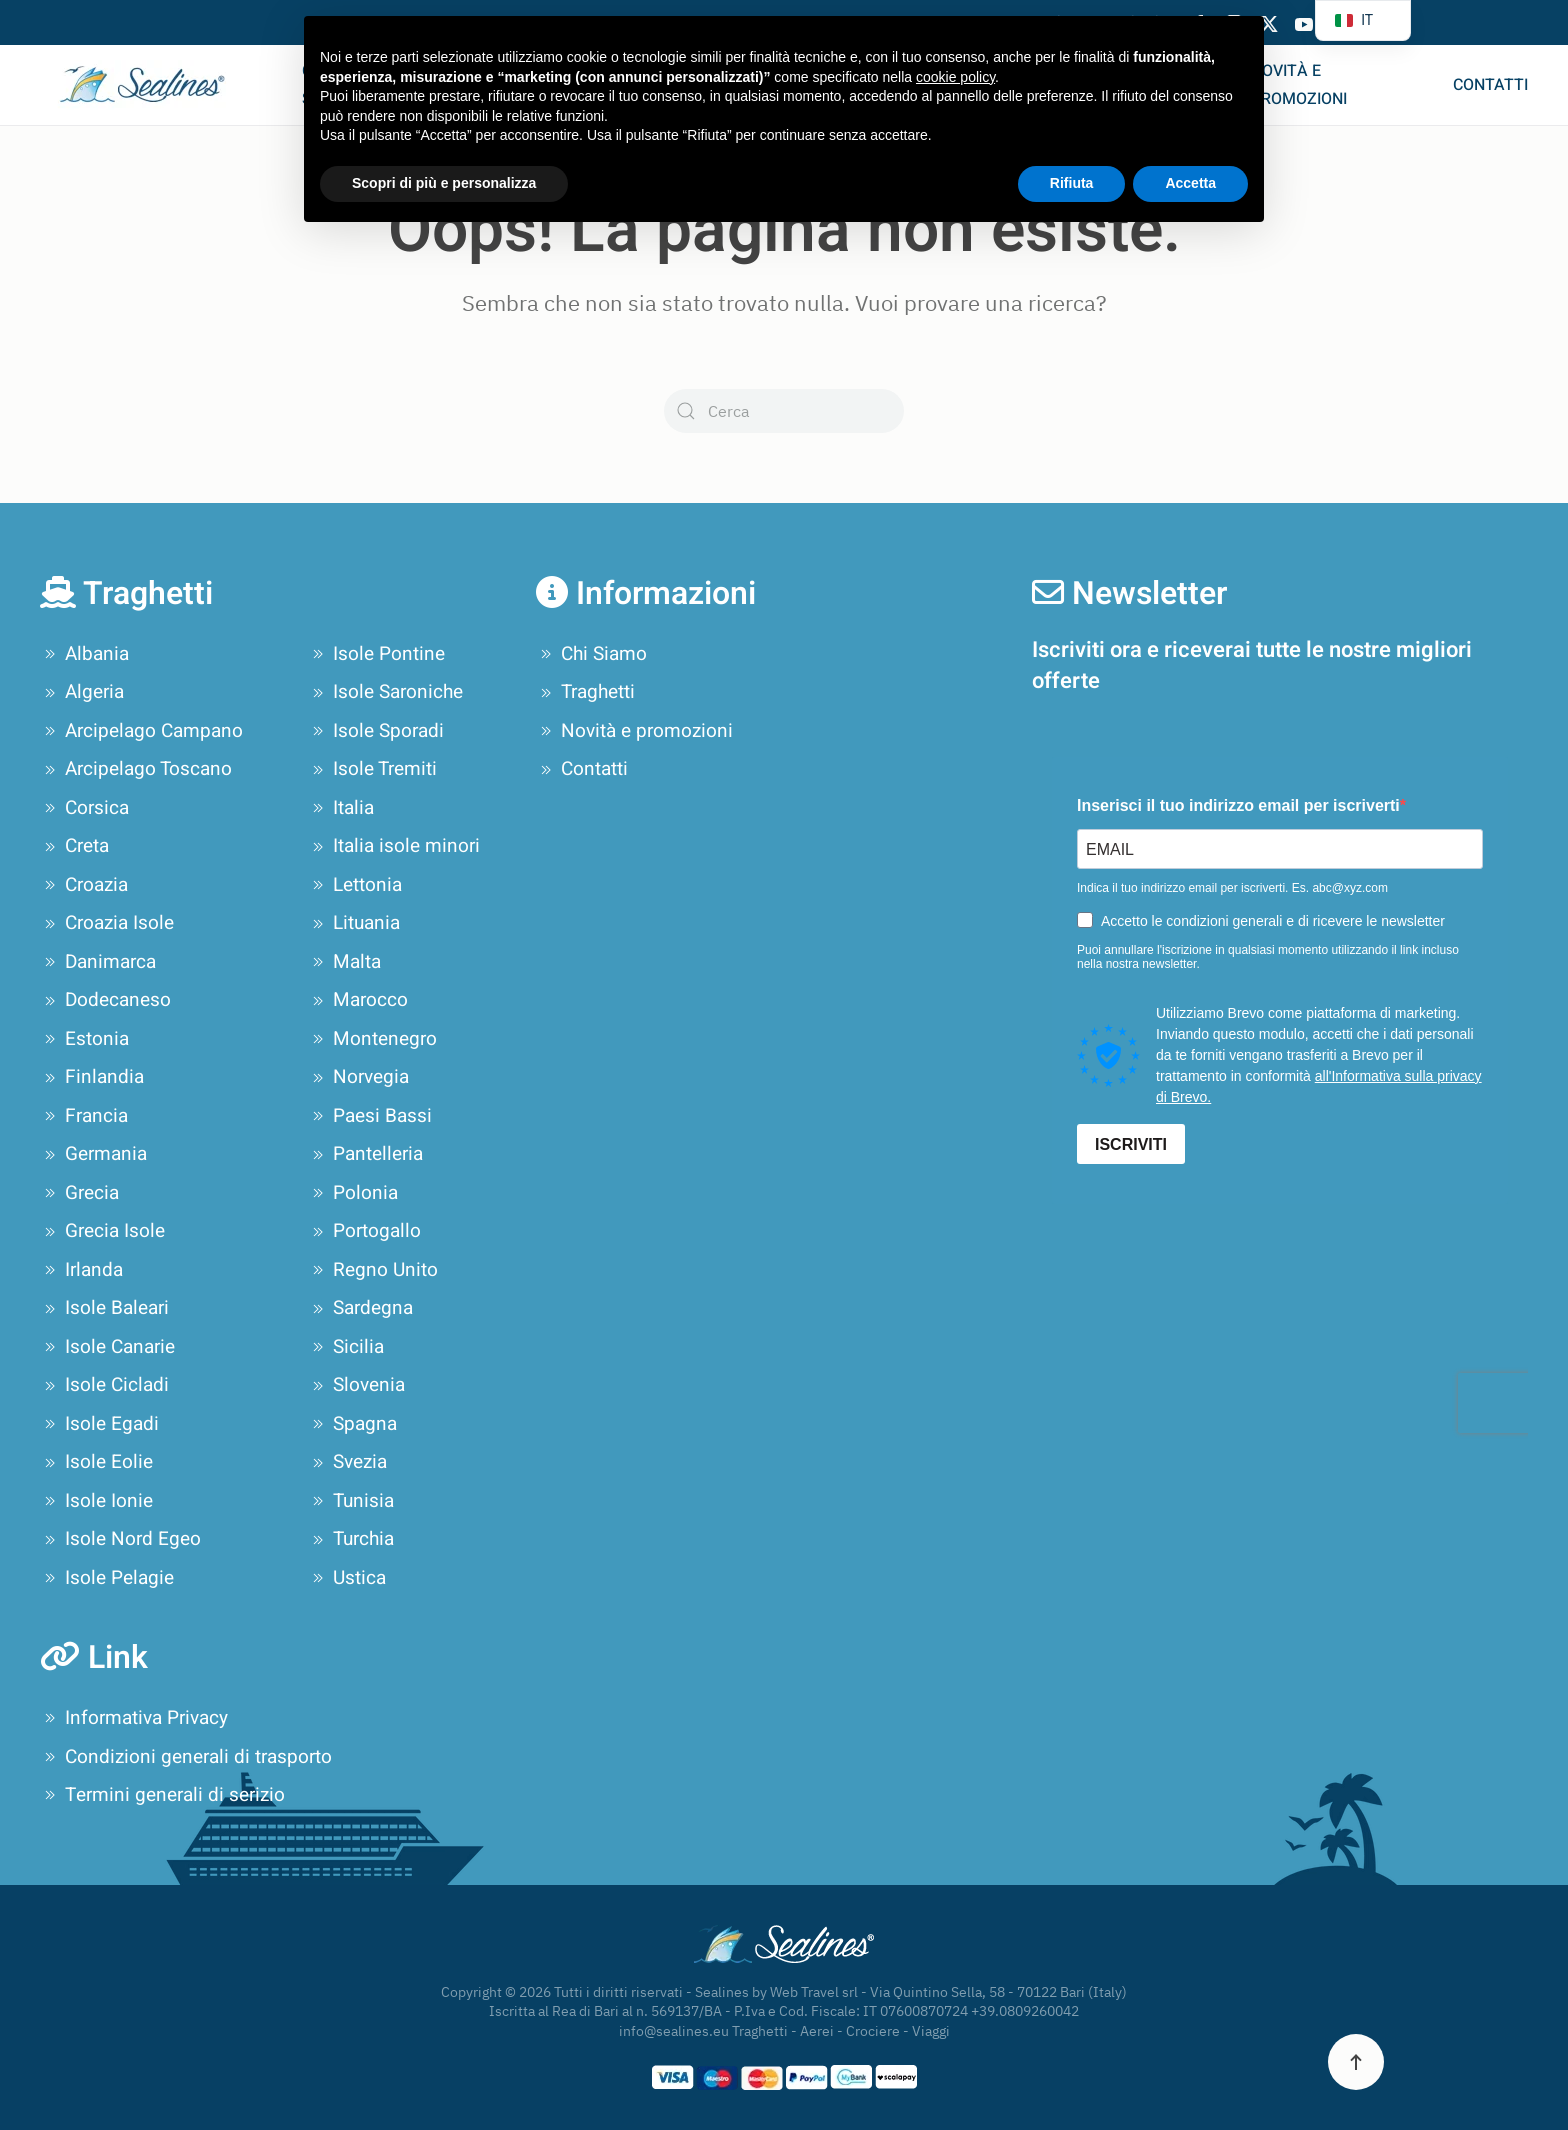 The width and height of the screenshot is (1568, 2130). I want to click on Isole Pelagie, so click(107, 1578).